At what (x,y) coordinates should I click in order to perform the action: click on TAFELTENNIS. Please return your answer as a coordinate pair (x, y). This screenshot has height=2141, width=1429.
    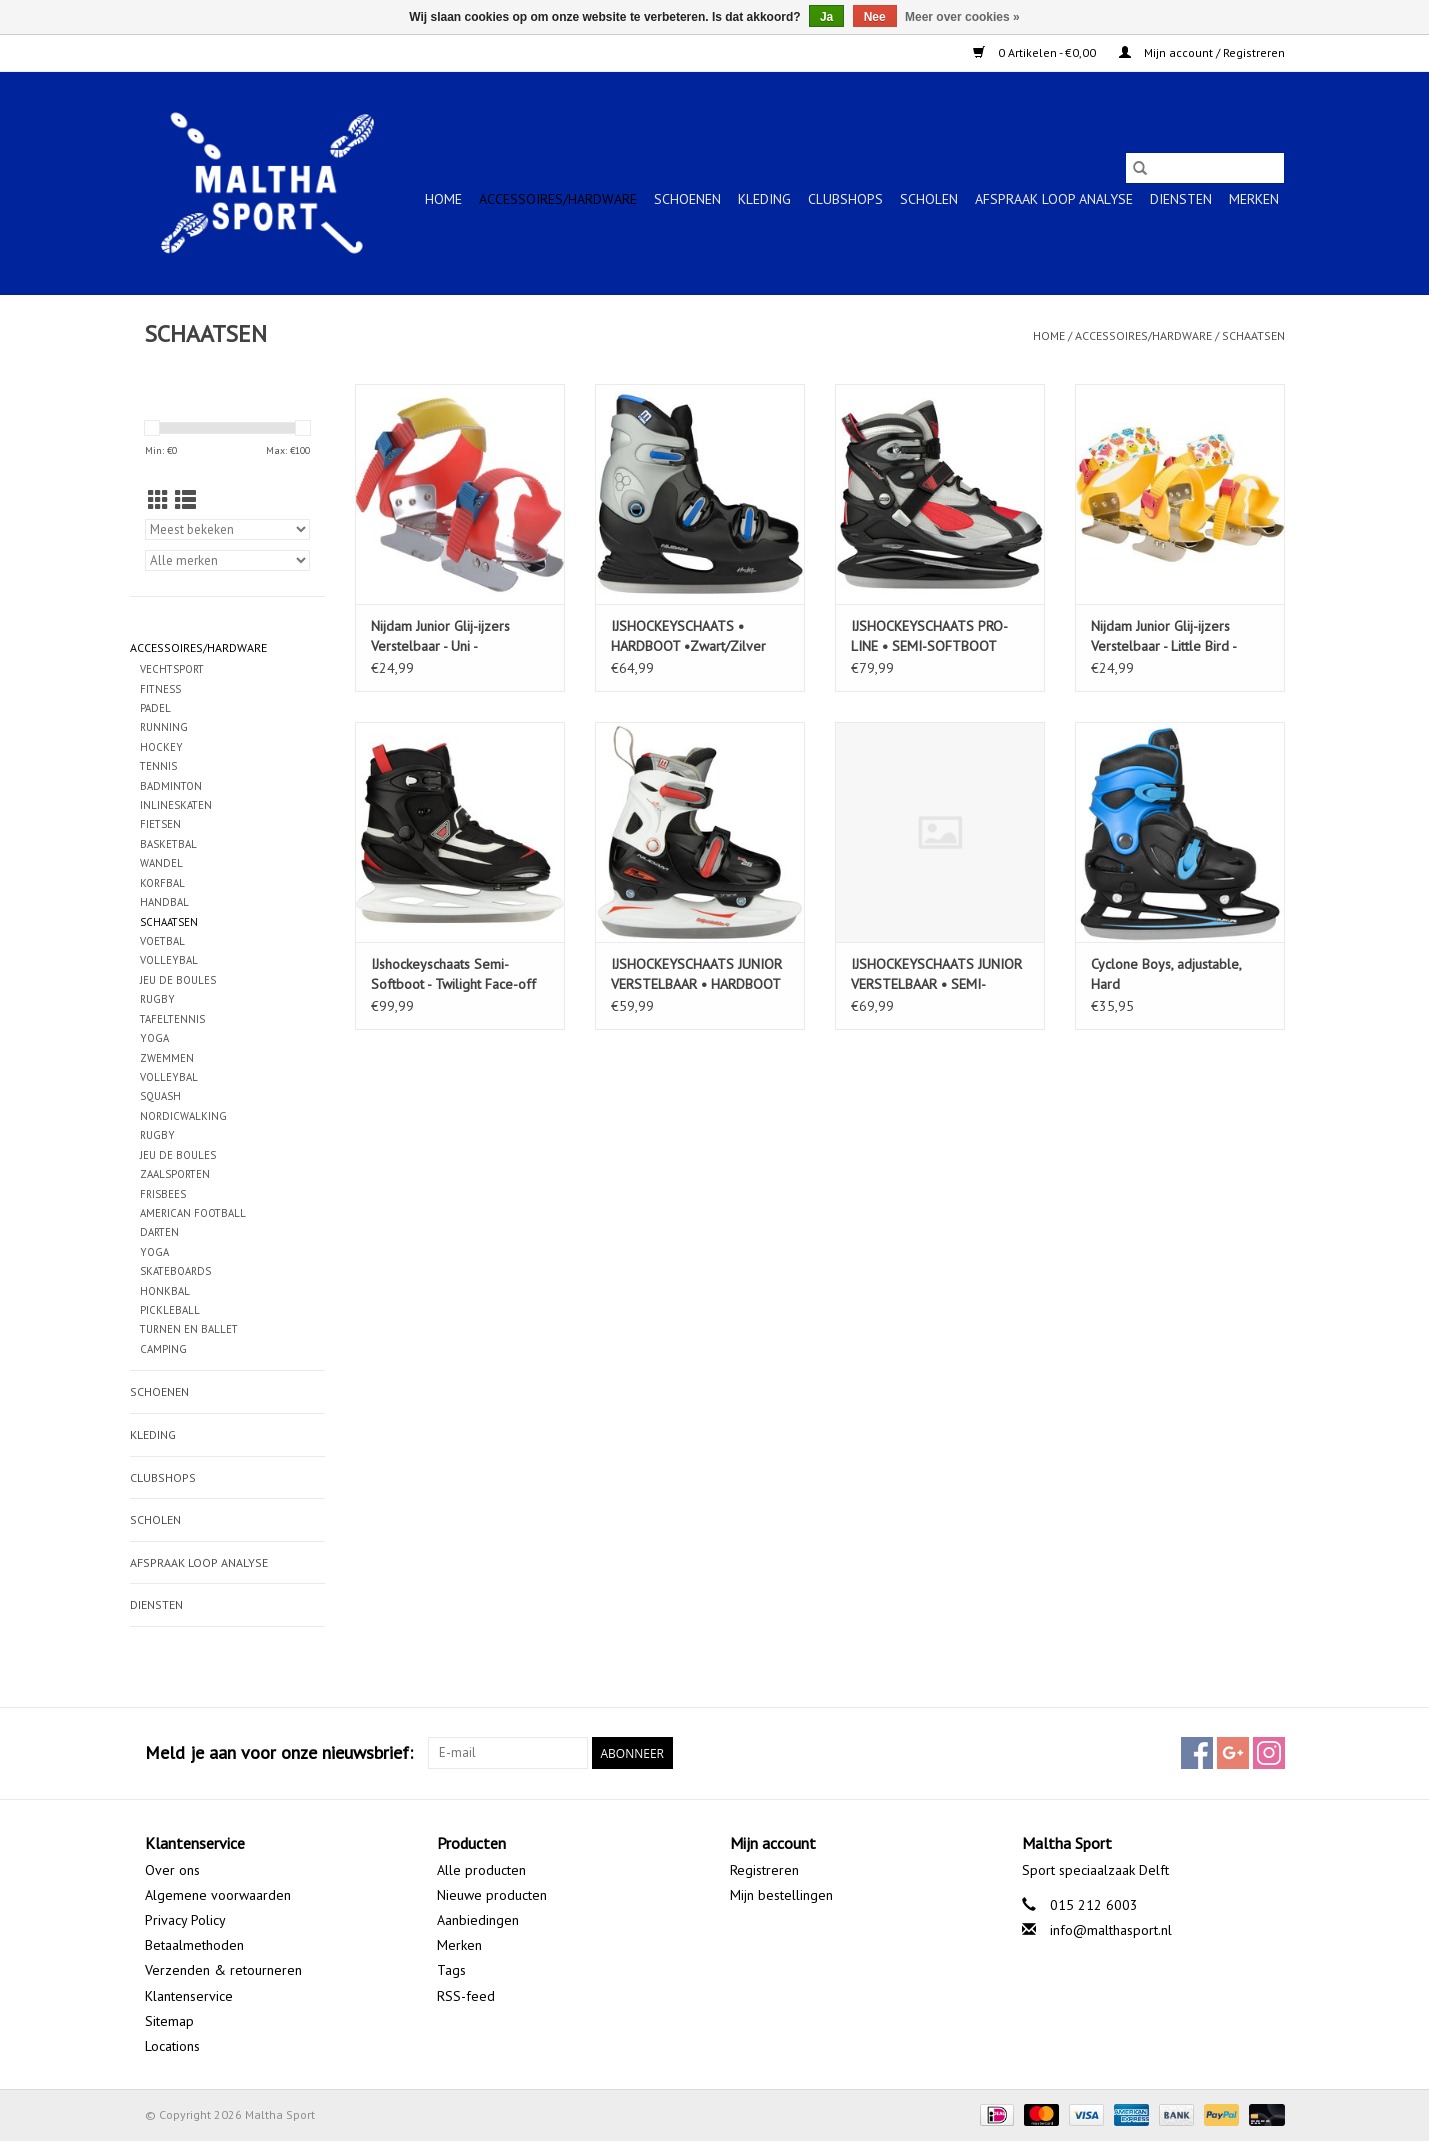
    Looking at the image, I should click on (172, 1019).